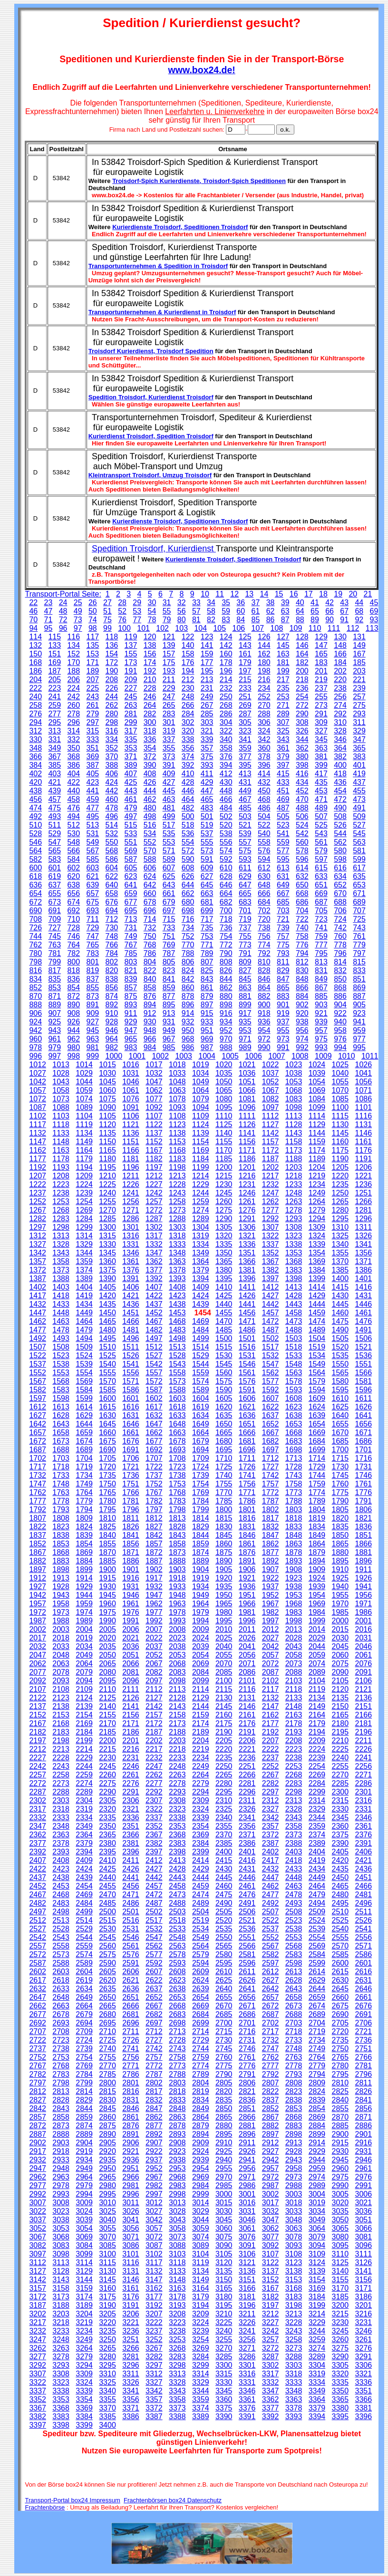  What do you see at coordinates (130, 1407) in the screenshot?
I see `1616` at bounding box center [130, 1407].